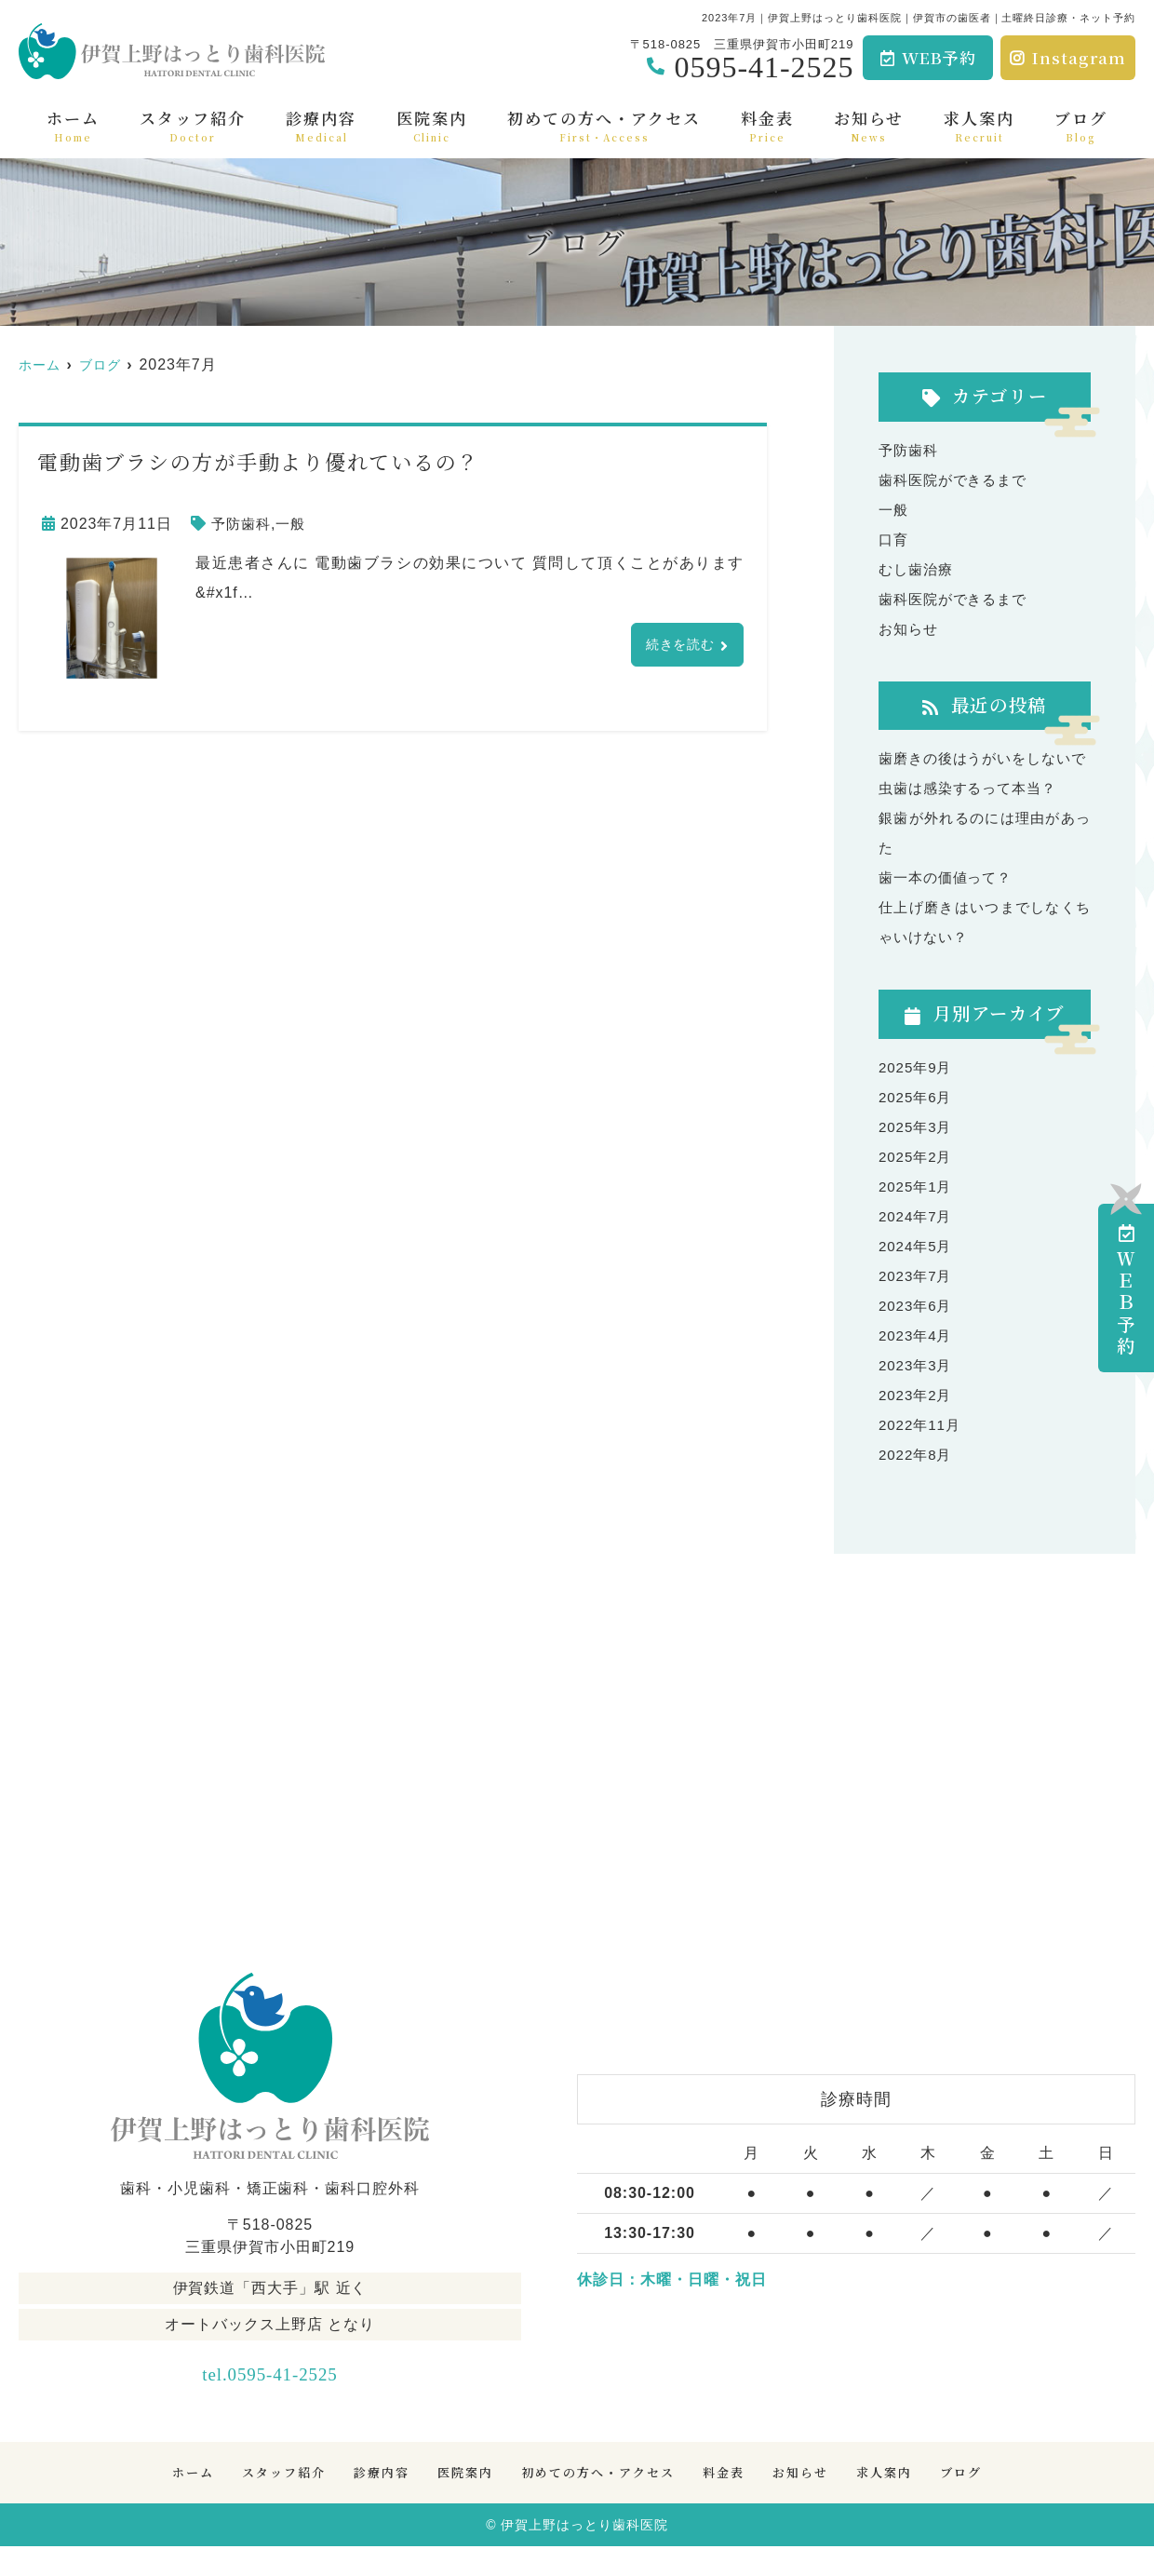  I want to click on スタッフ紹介, so click(193, 125).